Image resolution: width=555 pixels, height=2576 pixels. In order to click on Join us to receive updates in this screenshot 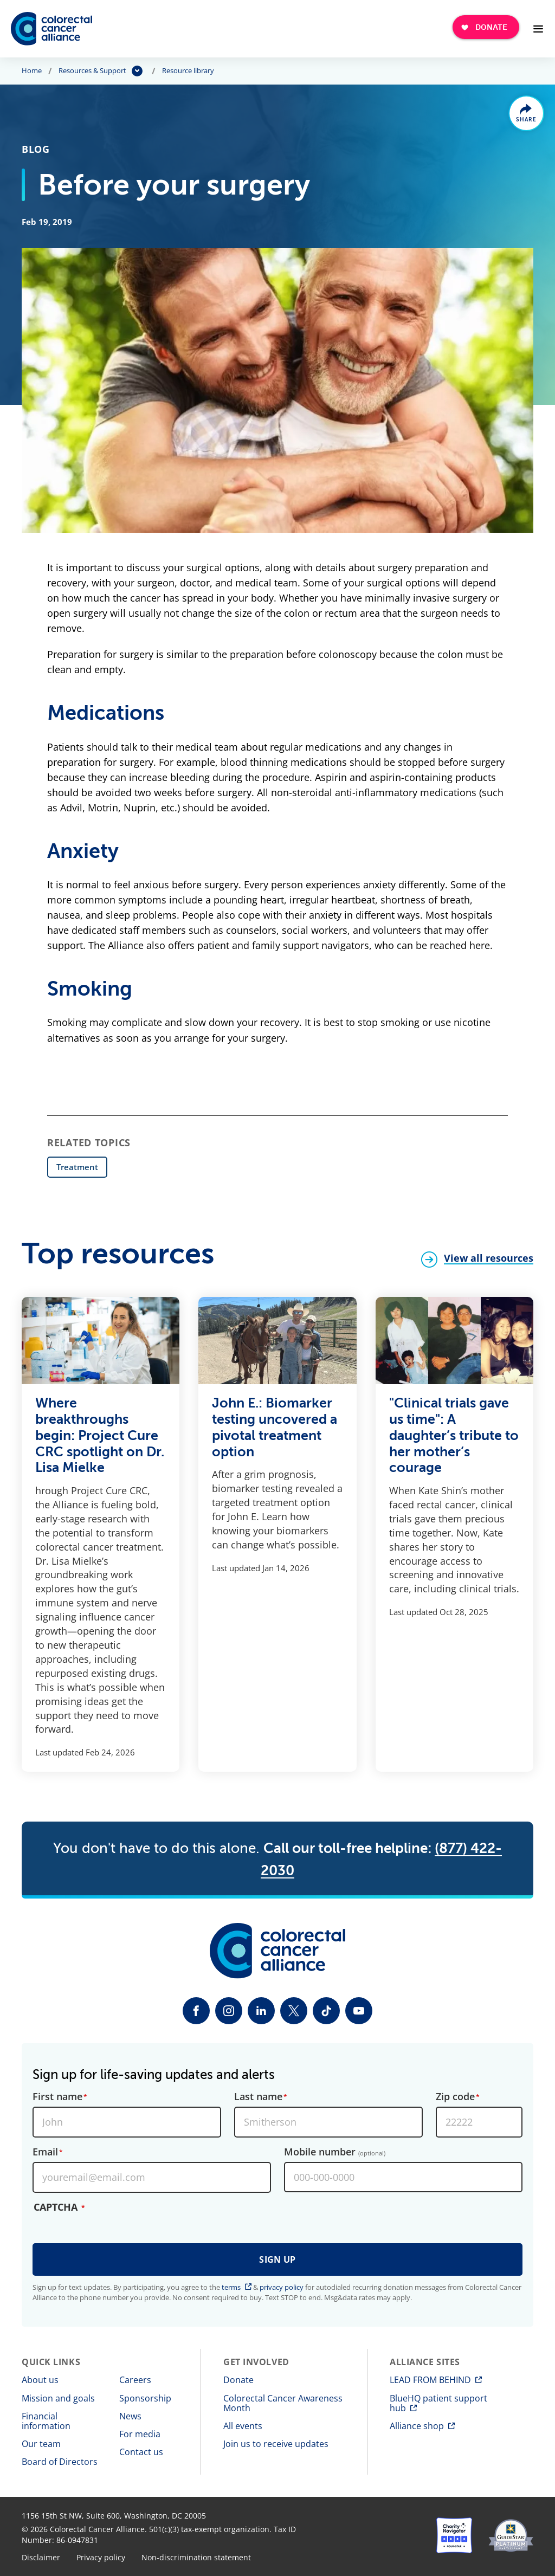, I will do `click(275, 2444)`.